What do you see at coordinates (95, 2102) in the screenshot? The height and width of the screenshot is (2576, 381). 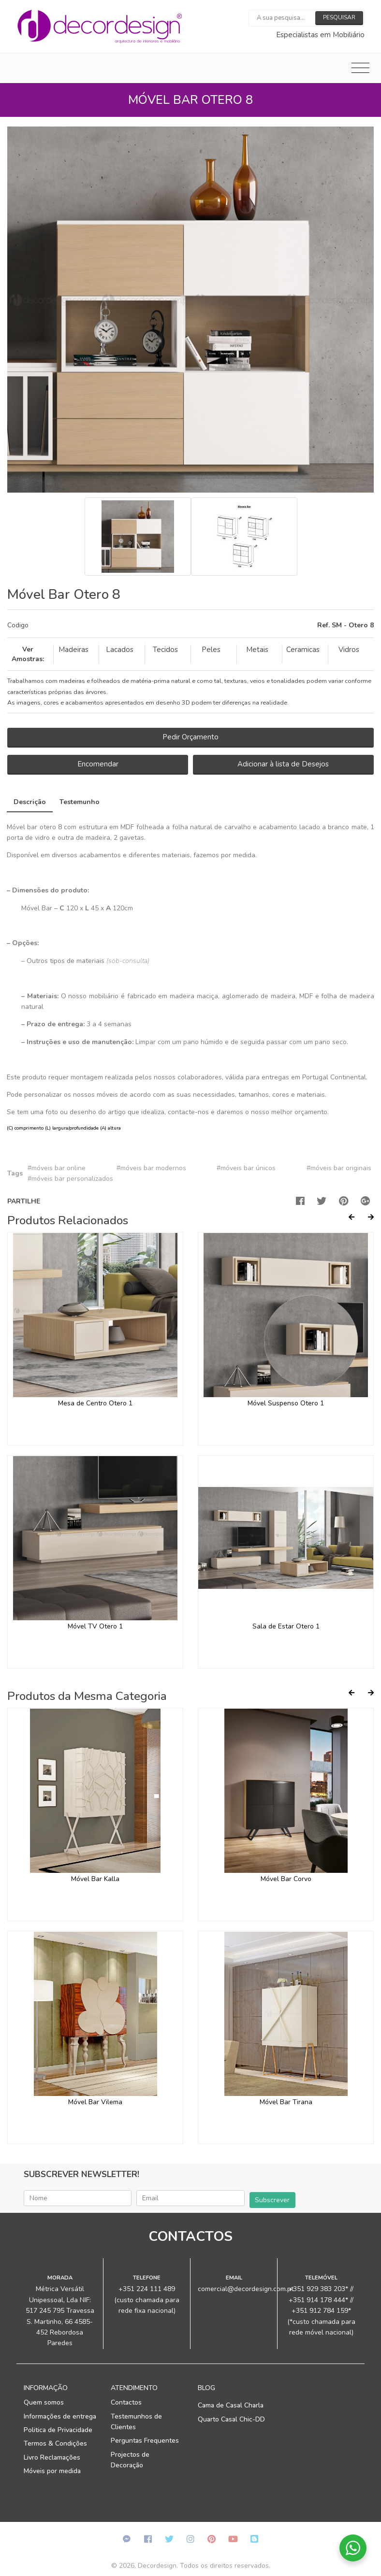 I see `Móvel Bar Vilema` at bounding box center [95, 2102].